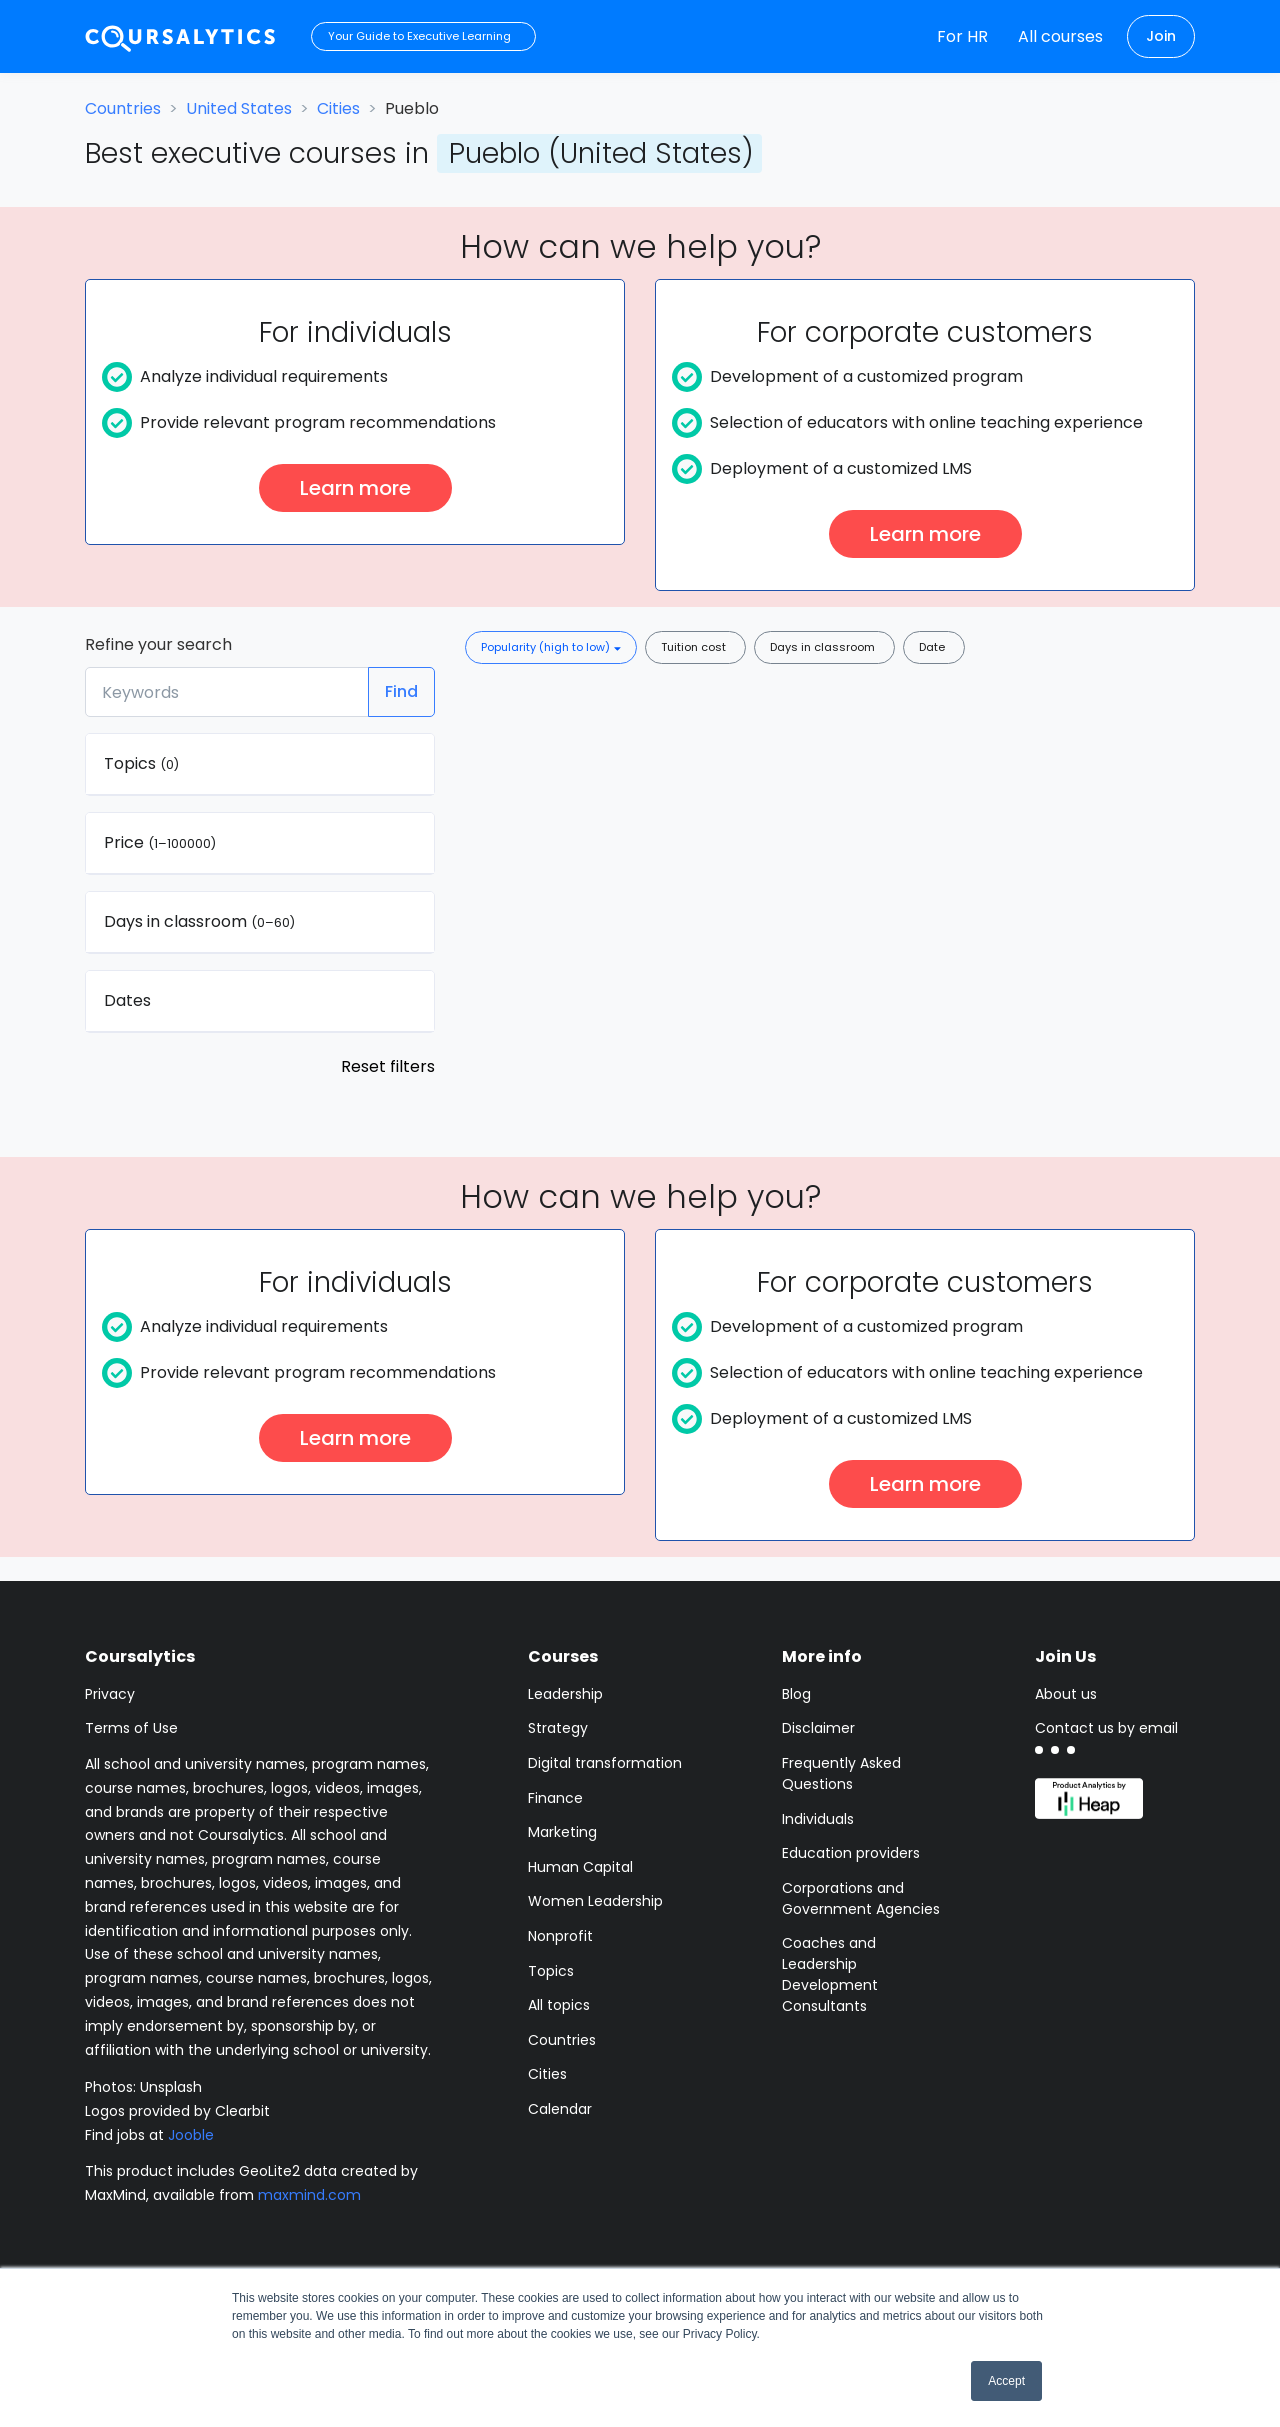 The width and height of the screenshot is (1280, 2427). What do you see at coordinates (1161, 36) in the screenshot?
I see `Join` at bounding box center [1161, 36].